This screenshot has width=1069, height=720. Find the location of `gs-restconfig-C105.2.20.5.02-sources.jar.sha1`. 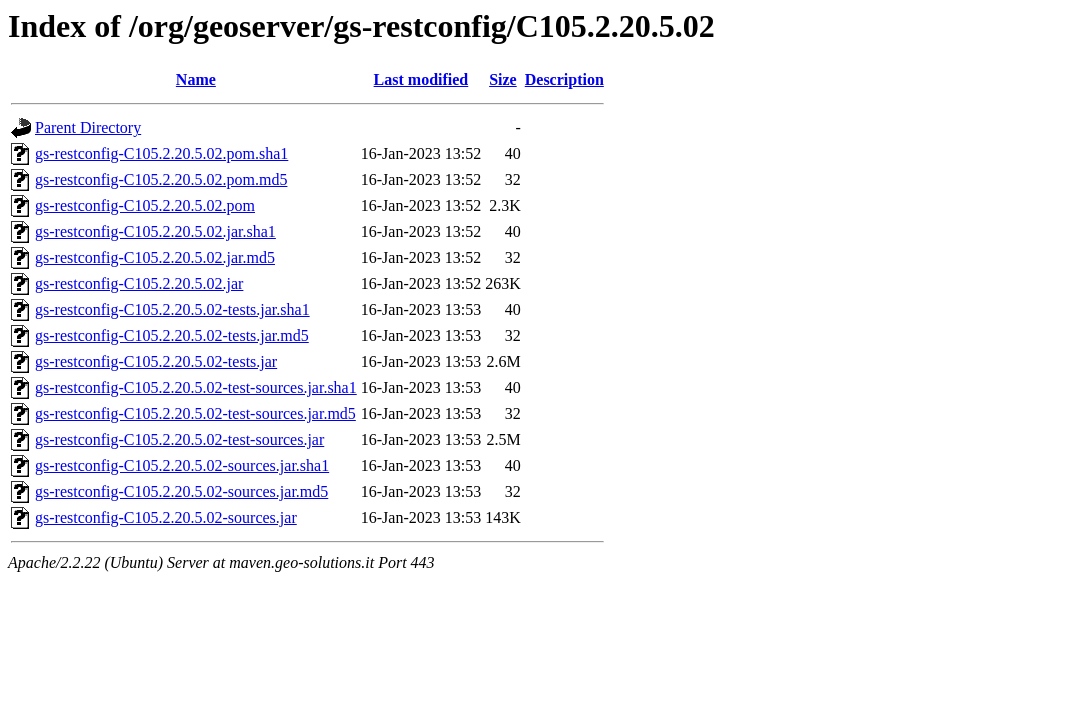

gs-restconfig-C105.2.20.5.02-sources.jar.sha1 is located at coordinates (182, 465).